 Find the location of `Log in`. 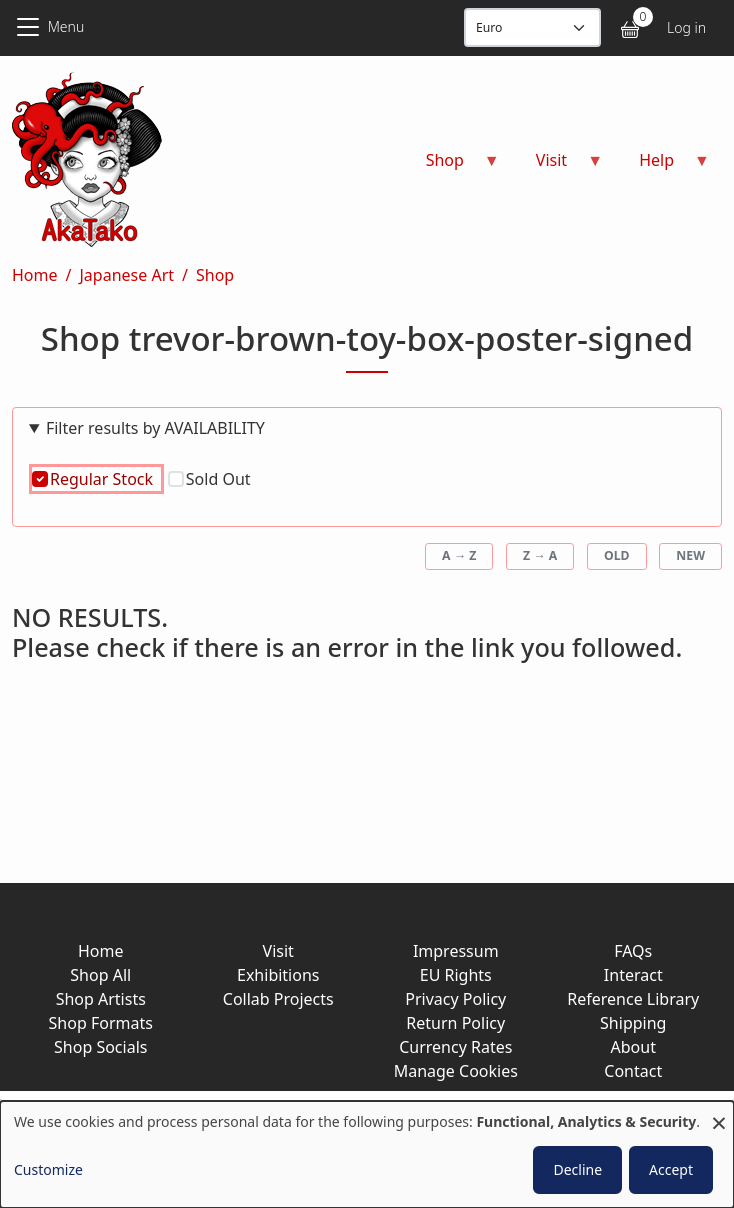

Log in is located at coordinates (686, 27).